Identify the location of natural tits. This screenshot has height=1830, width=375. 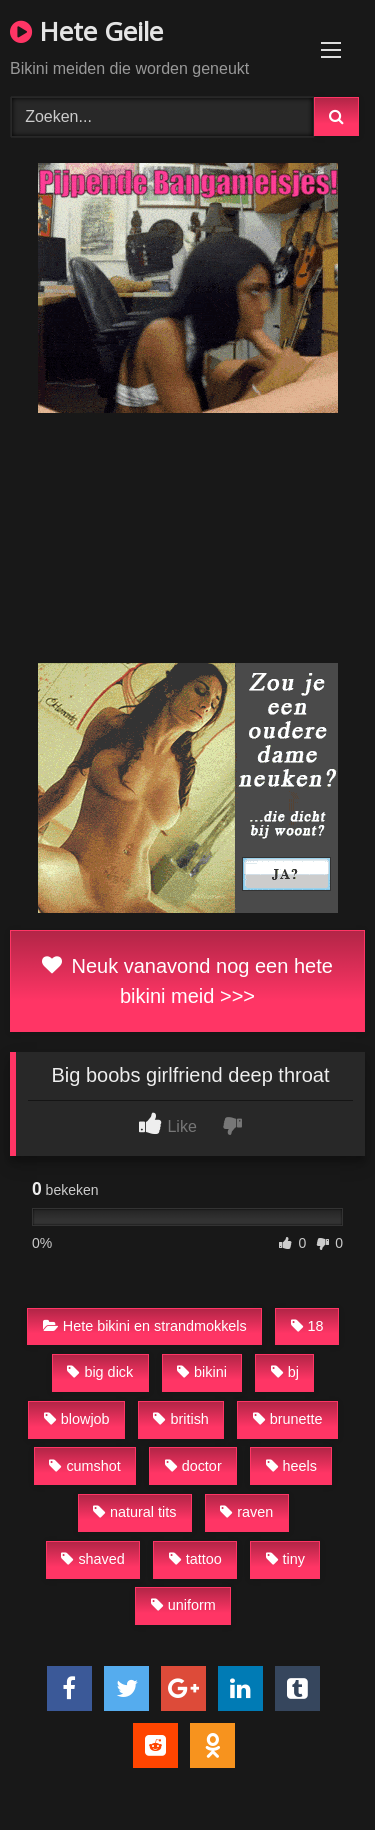
(134, 1512).